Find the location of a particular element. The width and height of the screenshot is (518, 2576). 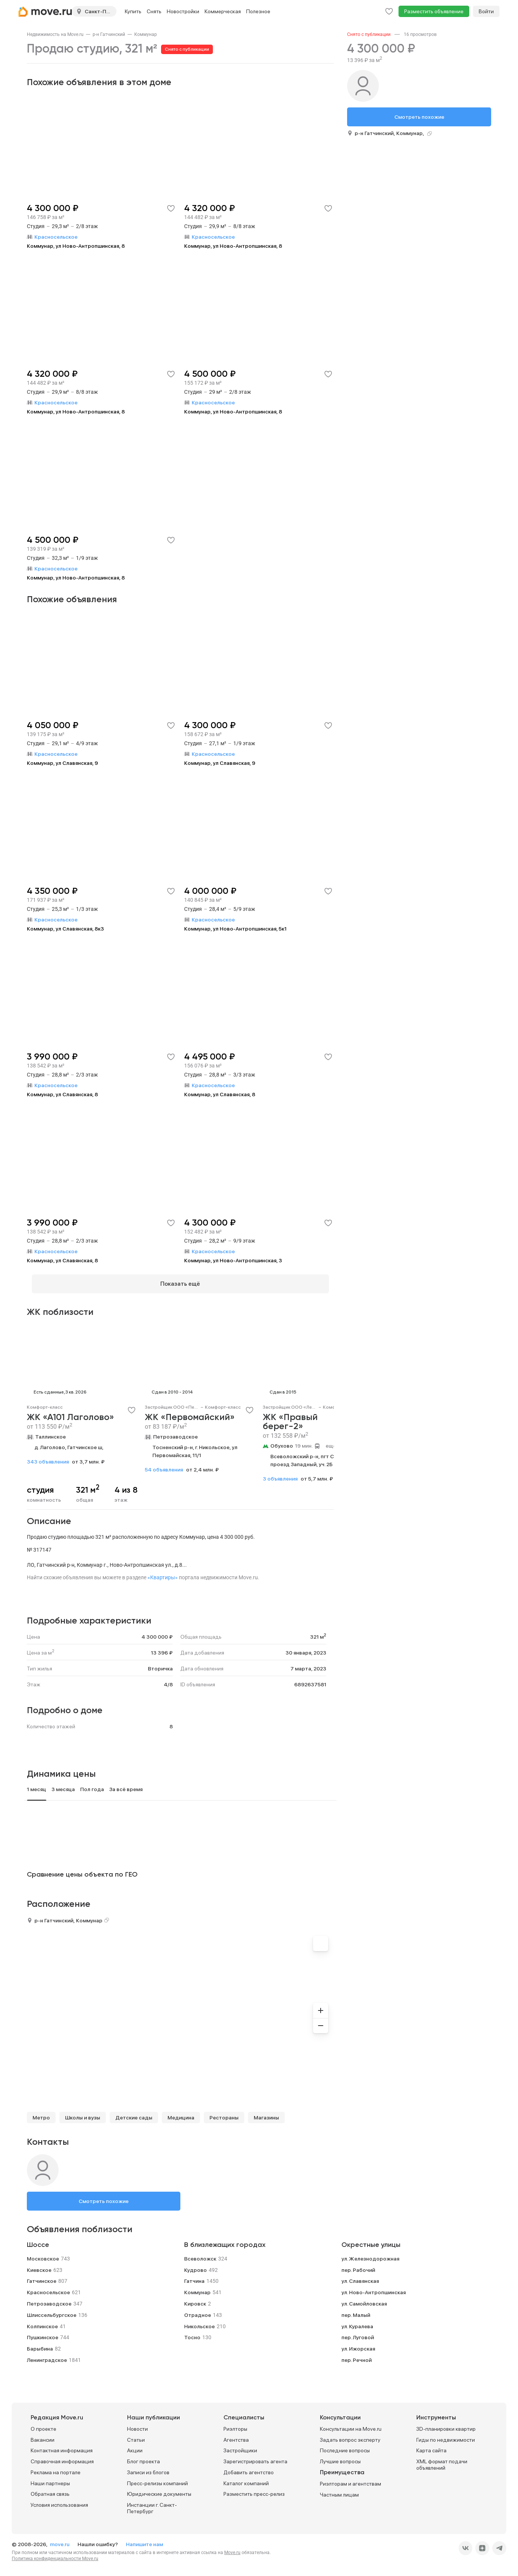

ул. Самойловская is located at coordinates (364, 2299).